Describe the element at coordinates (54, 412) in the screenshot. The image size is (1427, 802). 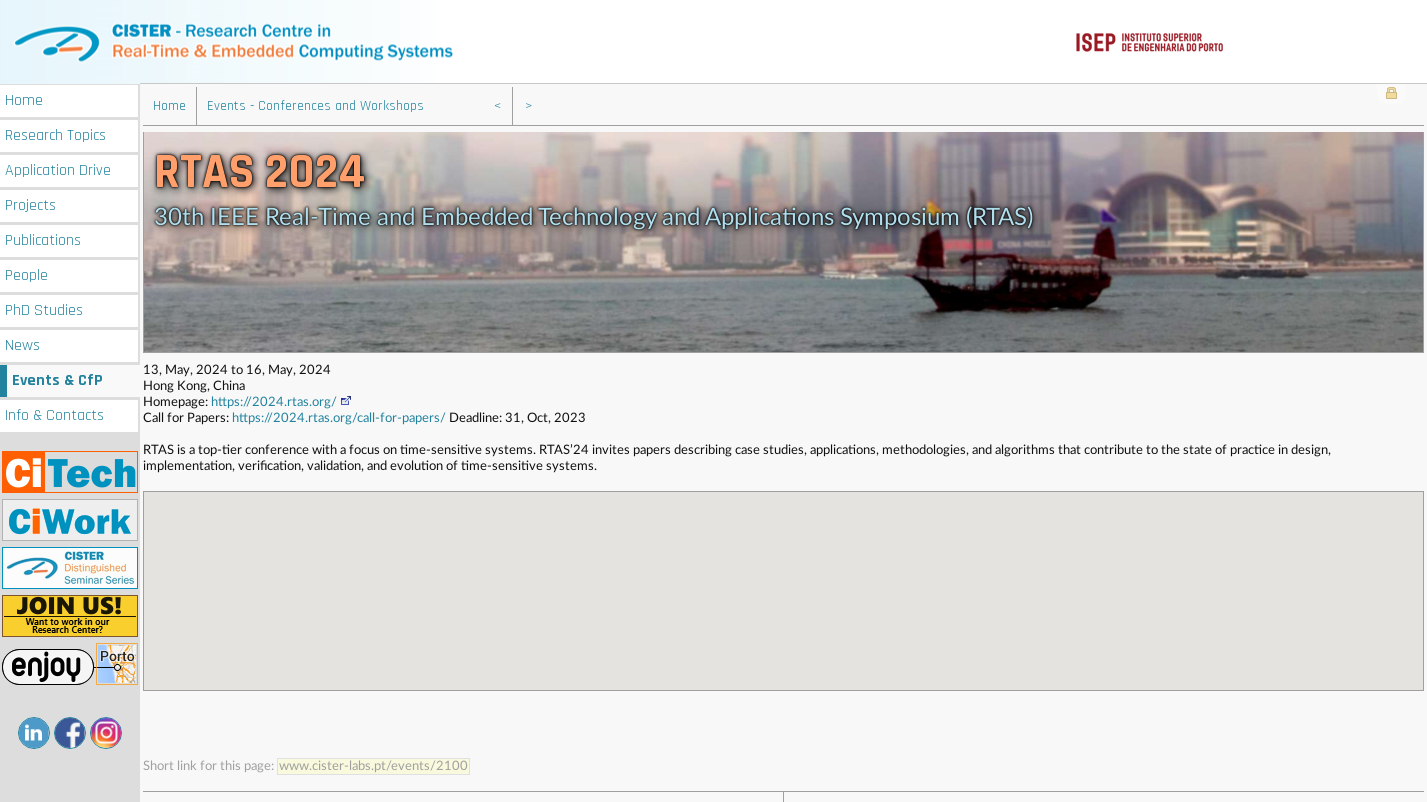
I see `Info` at that location.